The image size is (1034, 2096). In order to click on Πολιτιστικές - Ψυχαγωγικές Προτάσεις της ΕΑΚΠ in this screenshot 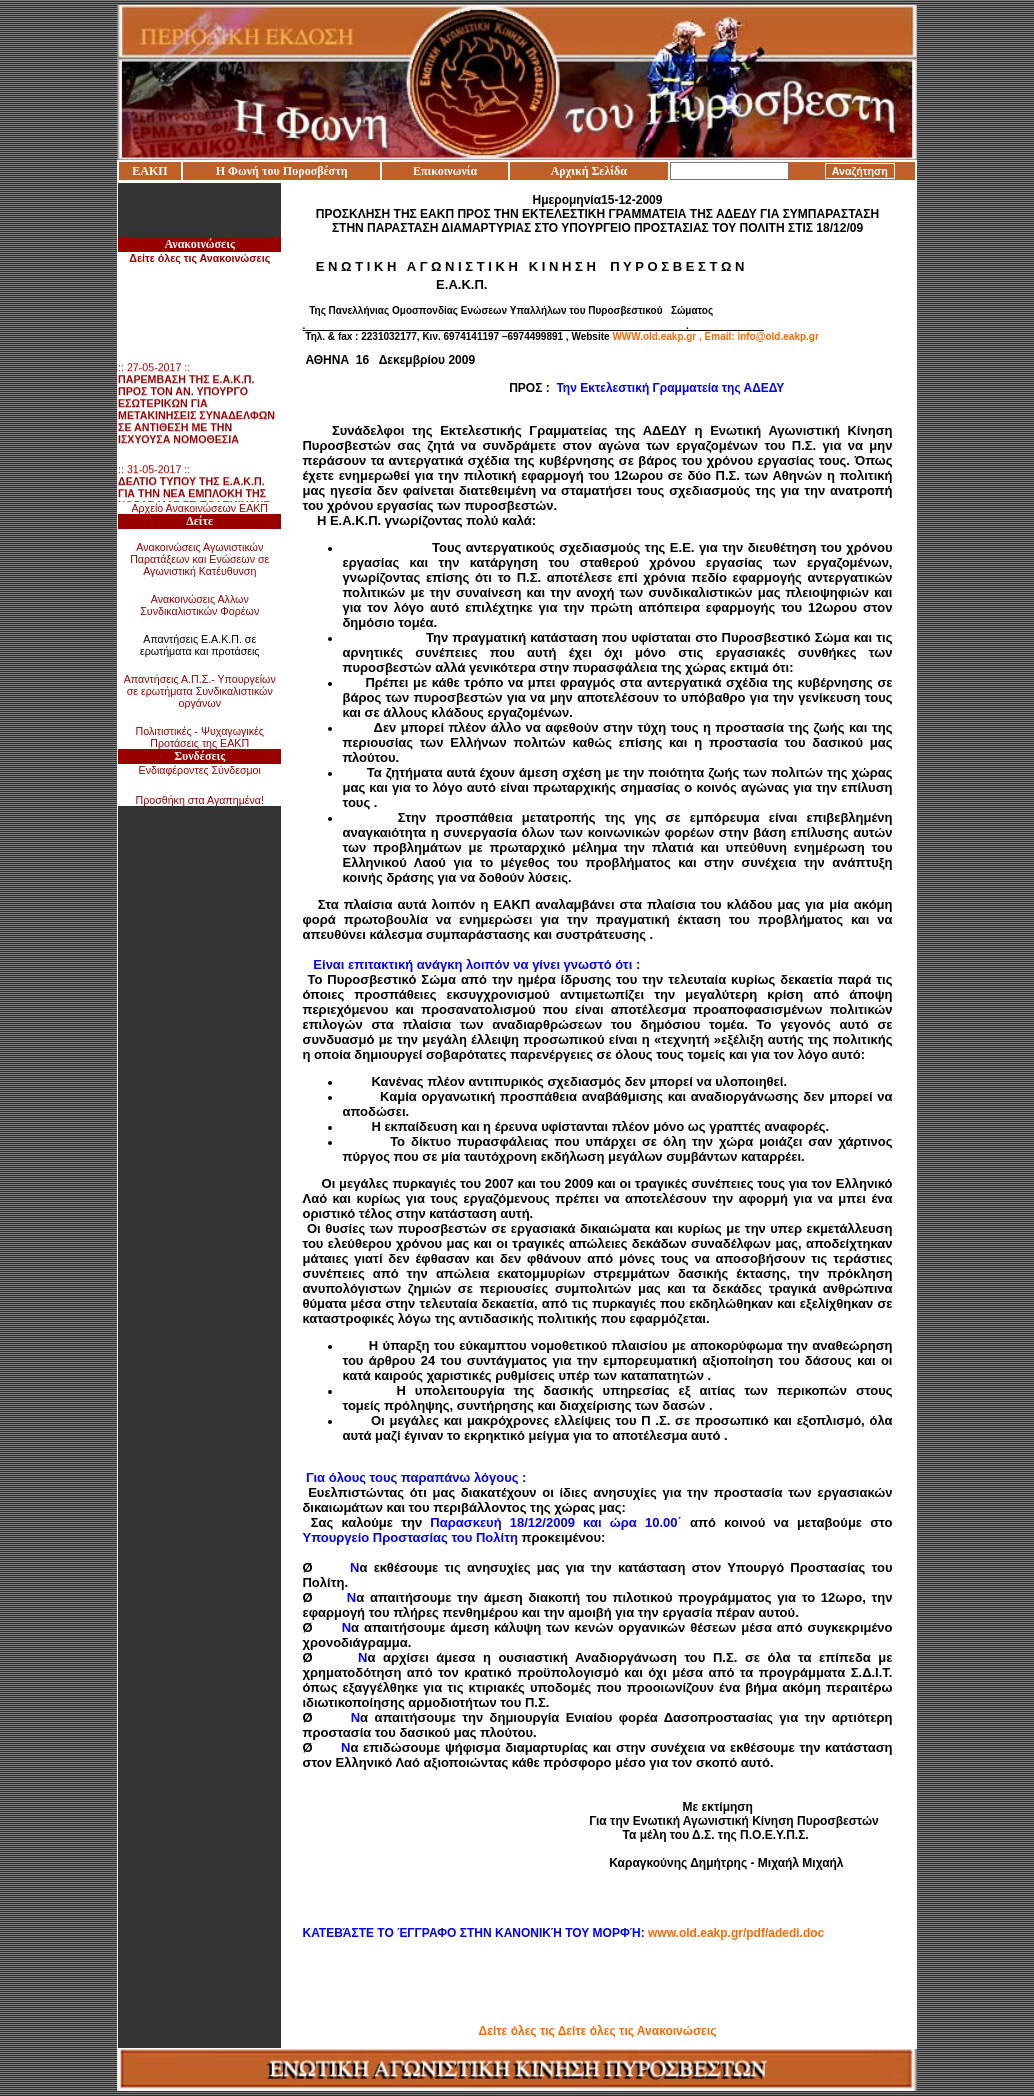, I will do `click(200, 737)`.